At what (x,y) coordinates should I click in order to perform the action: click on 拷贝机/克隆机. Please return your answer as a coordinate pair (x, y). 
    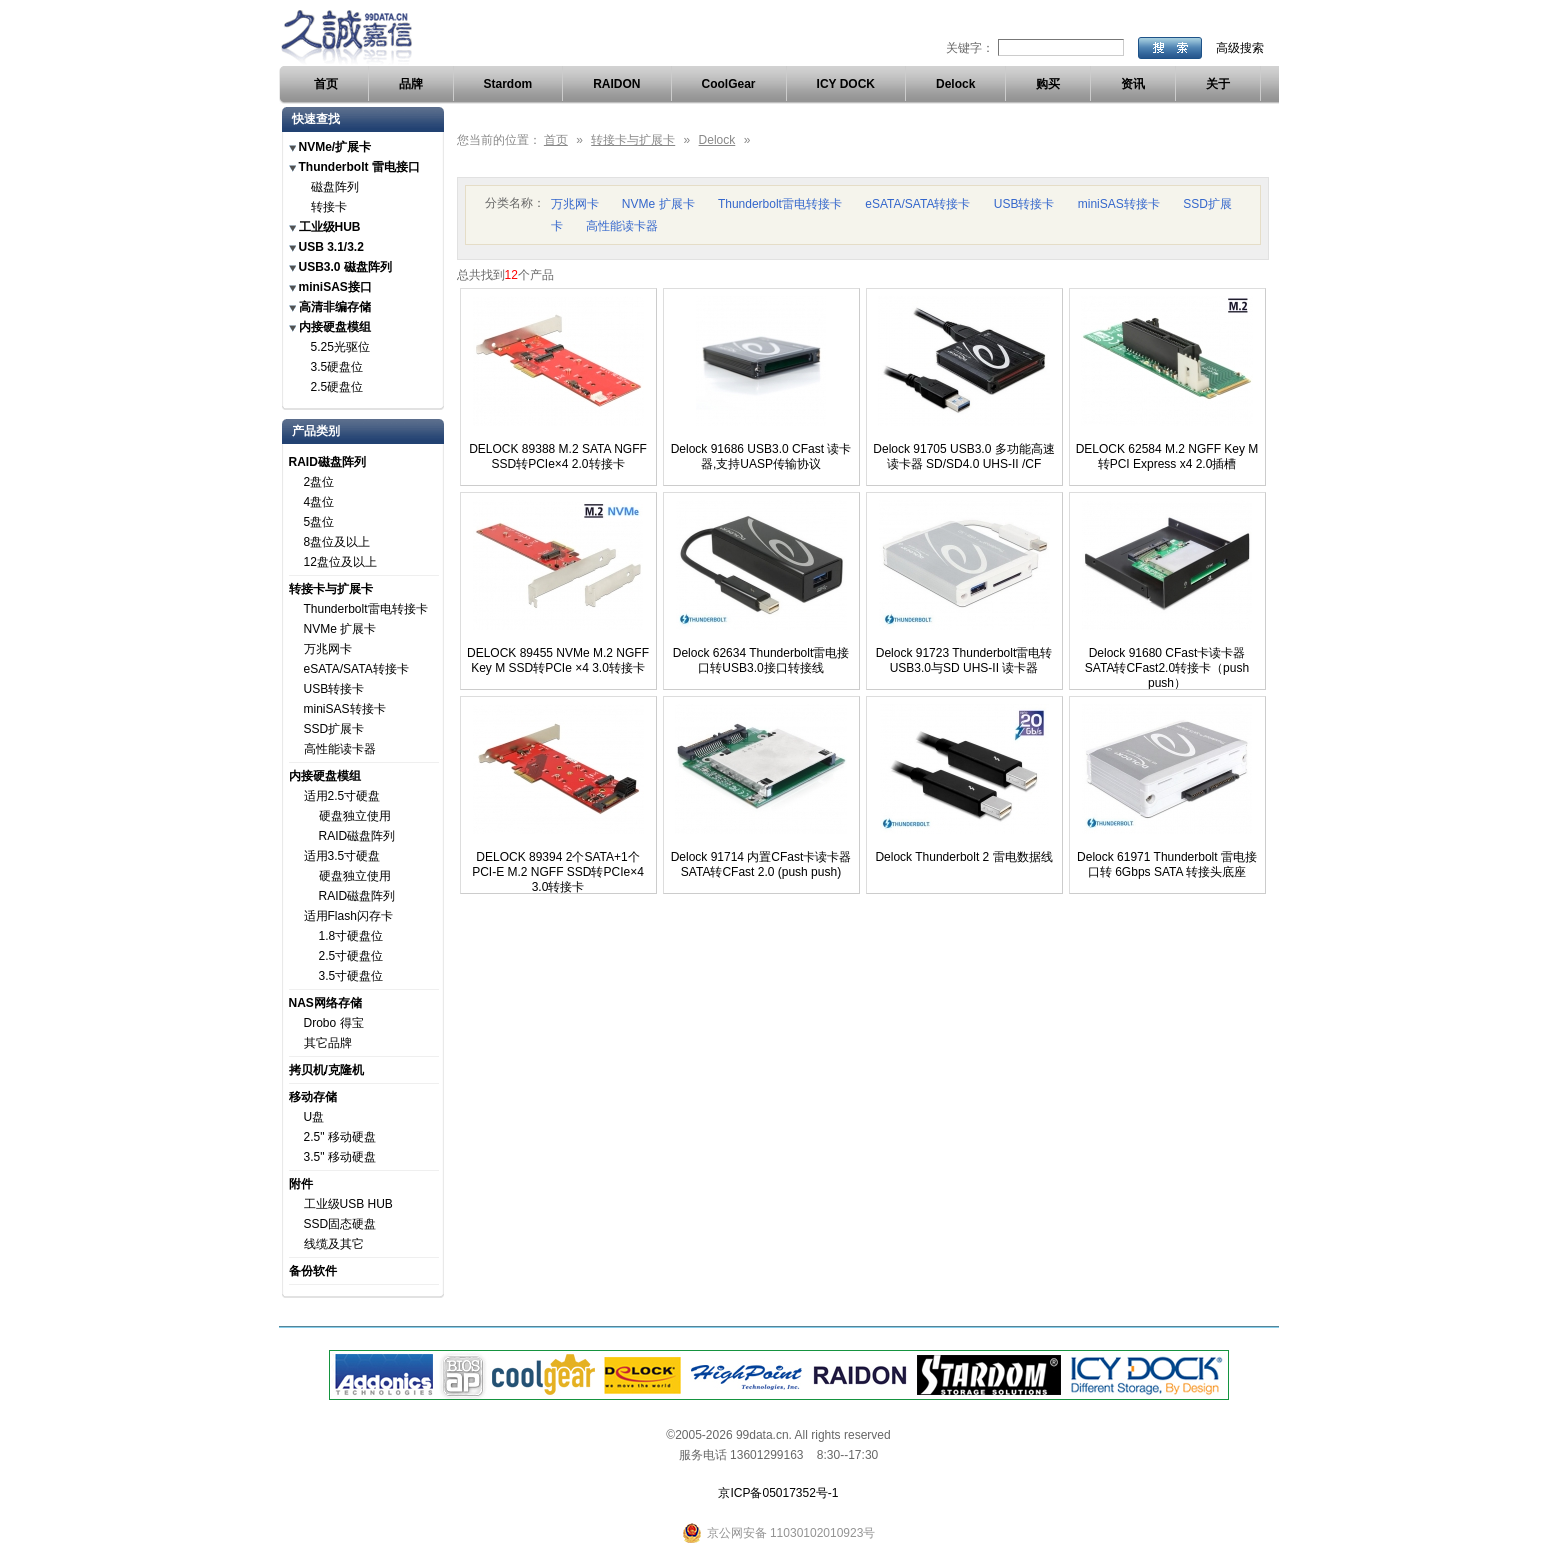
    Looking at the image, I should click on (326, 1070).